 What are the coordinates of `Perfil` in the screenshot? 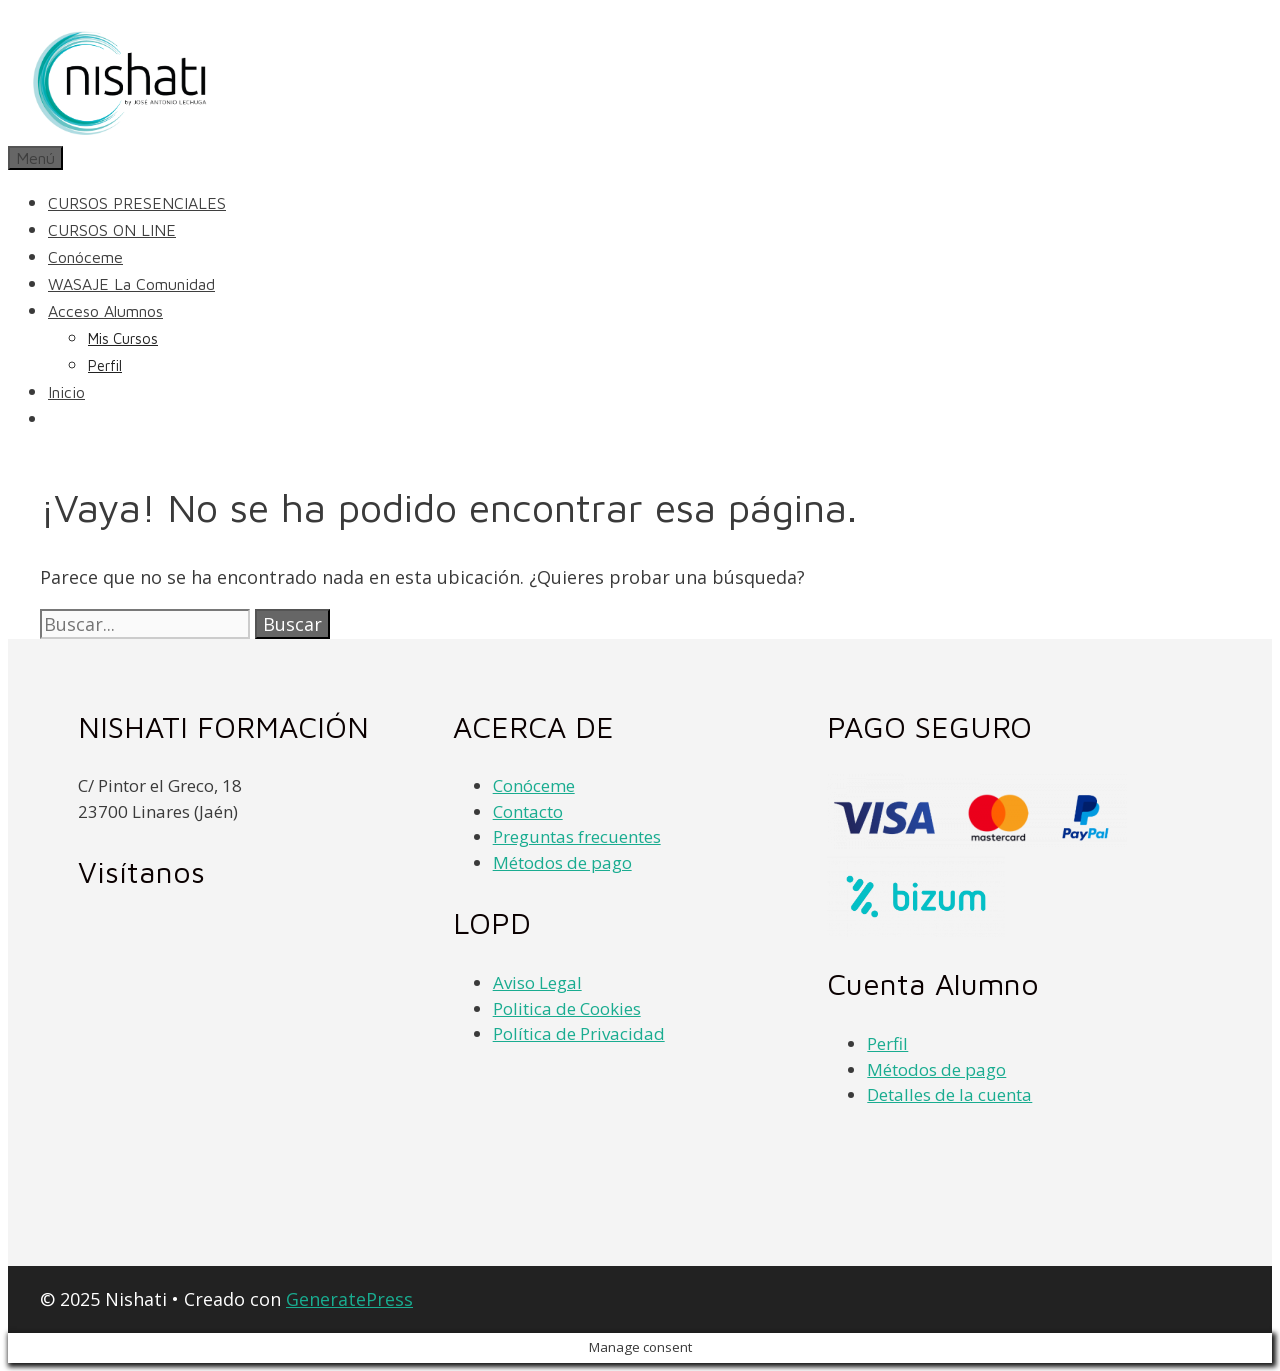 It's located at (105, 365).